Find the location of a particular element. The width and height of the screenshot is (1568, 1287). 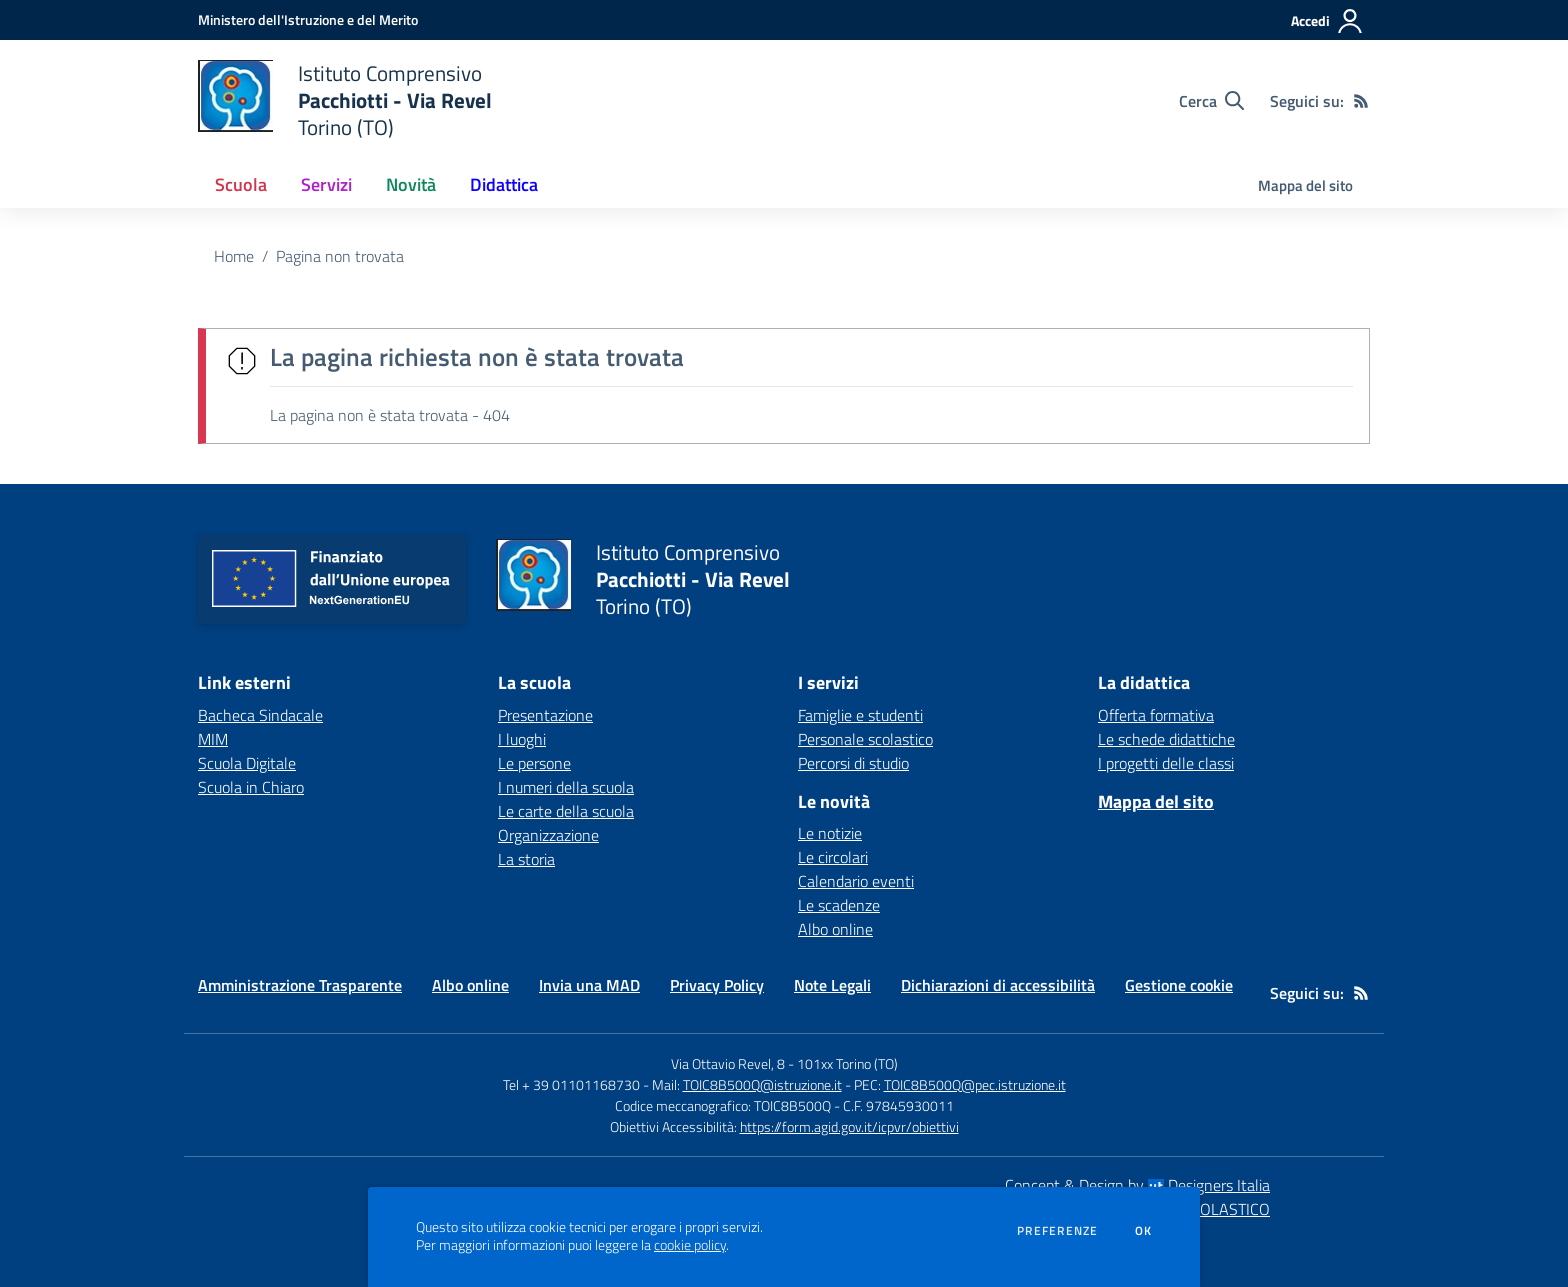

Percorsi di studio is located at coordinates (853, 763).